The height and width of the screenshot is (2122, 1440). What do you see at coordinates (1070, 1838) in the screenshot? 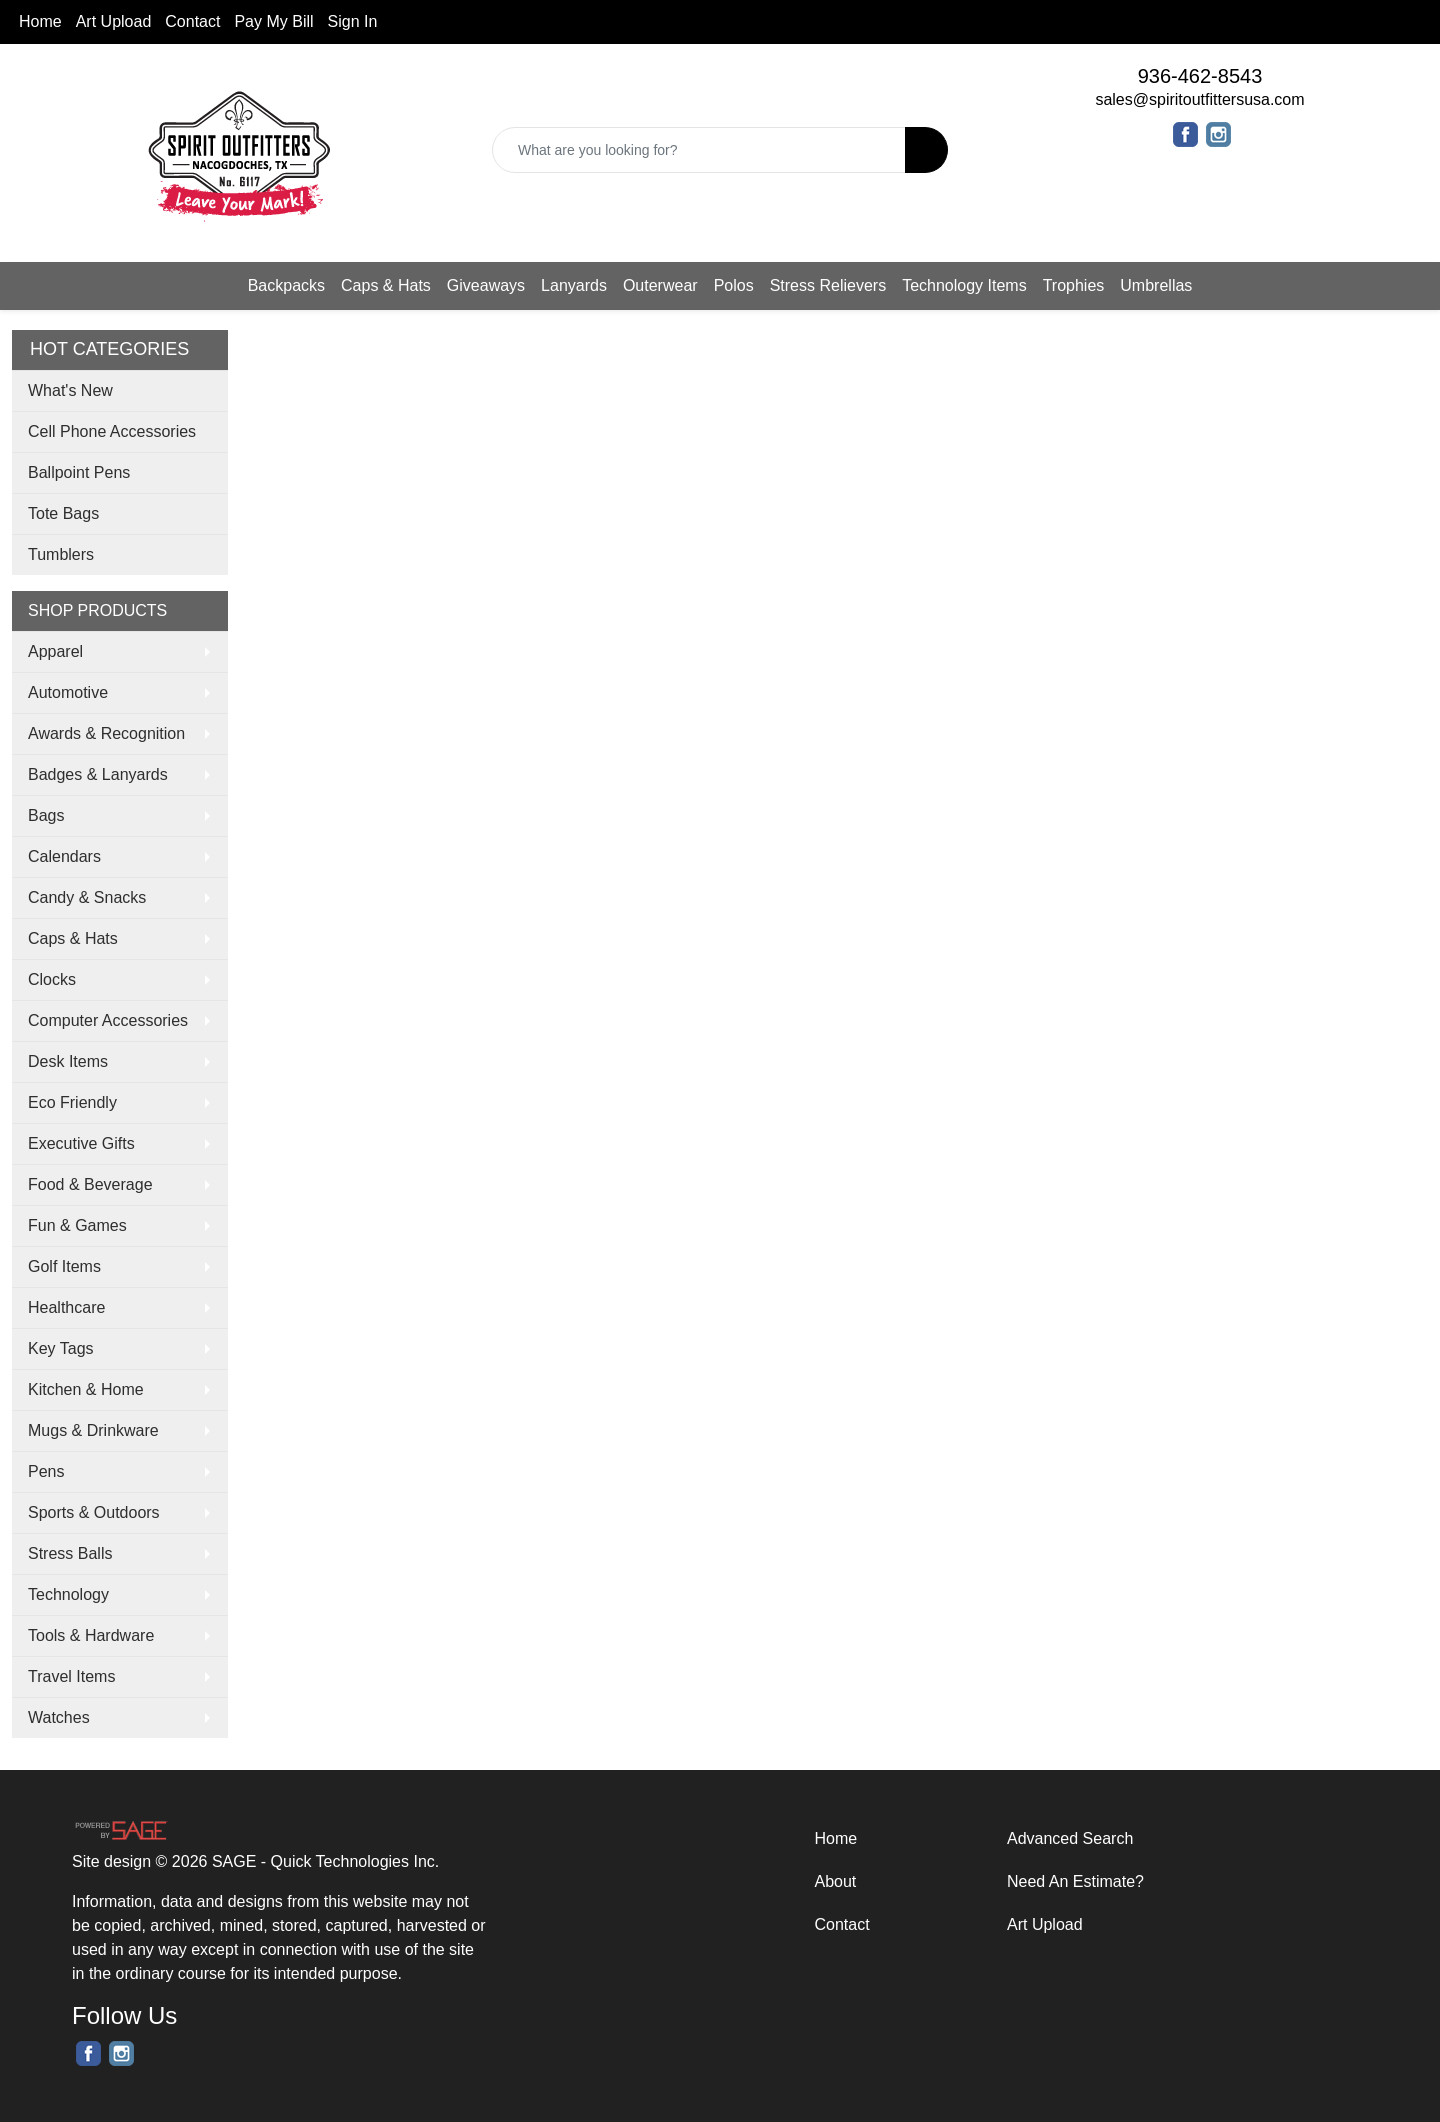
I see `Advanced Search` at bounding box center [1070, 1838].